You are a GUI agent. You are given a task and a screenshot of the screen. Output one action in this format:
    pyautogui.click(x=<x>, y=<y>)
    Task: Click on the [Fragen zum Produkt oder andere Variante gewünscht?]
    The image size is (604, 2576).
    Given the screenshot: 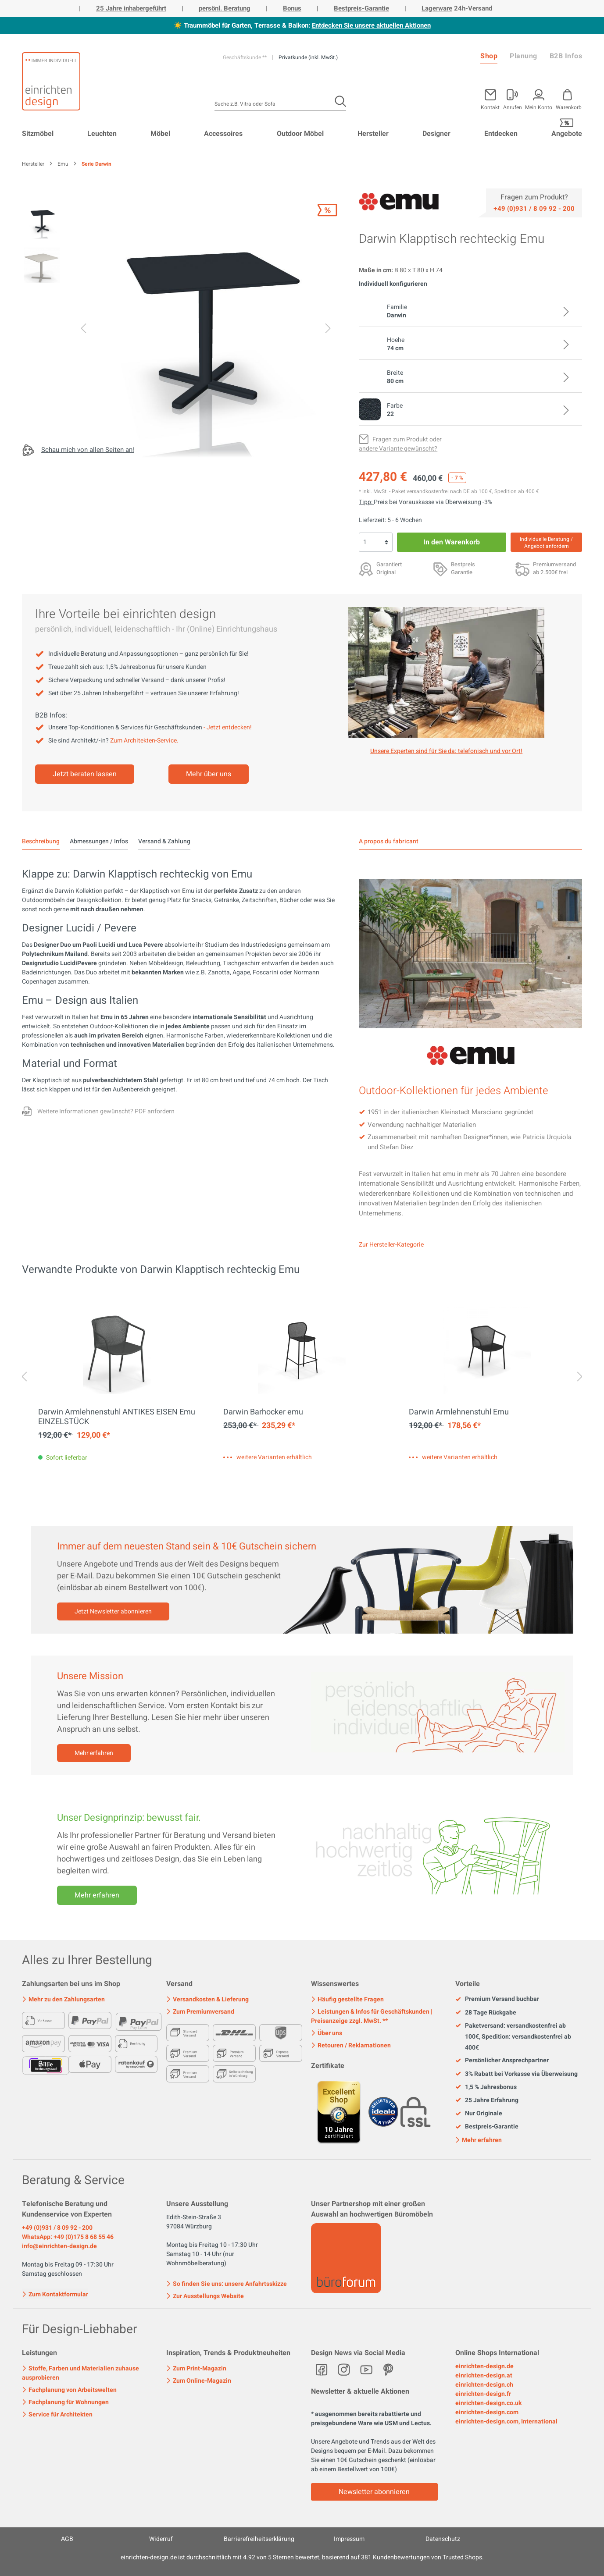 What is the action you would take?
    pyautogui.click(x=400, y=444)
    